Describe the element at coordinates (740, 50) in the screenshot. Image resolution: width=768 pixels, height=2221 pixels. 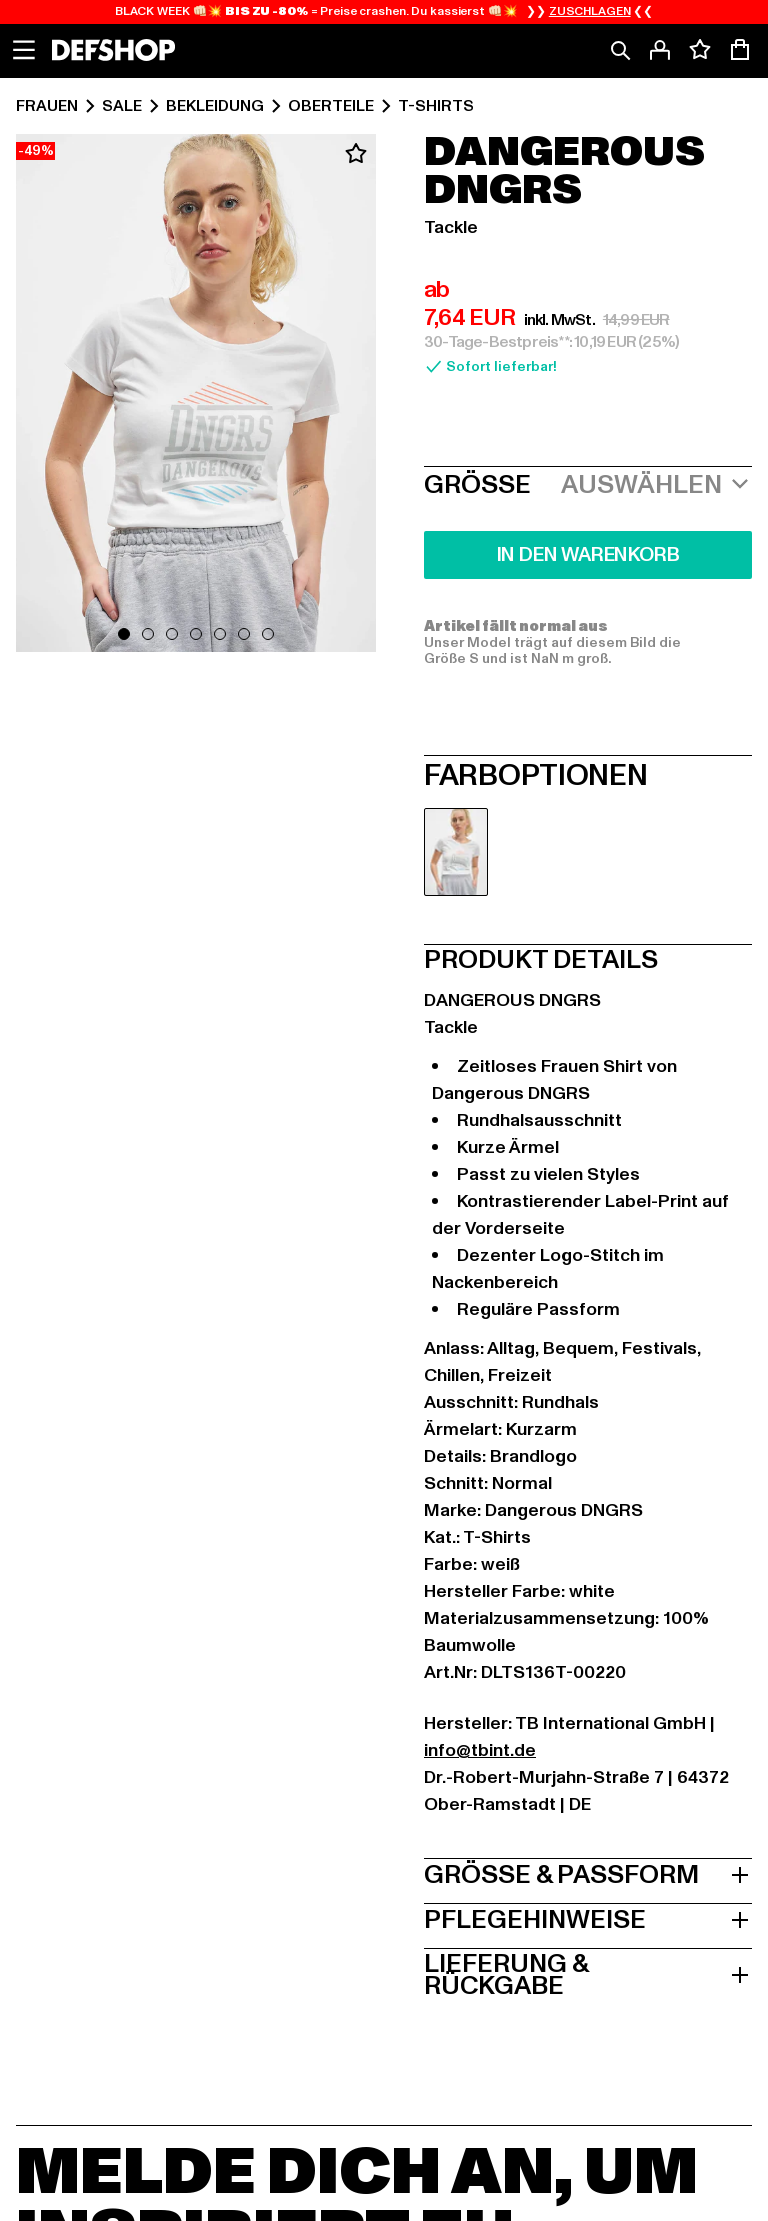
I see `[Warenkorb mit 0 Artikeln anzeigen]` at that location.